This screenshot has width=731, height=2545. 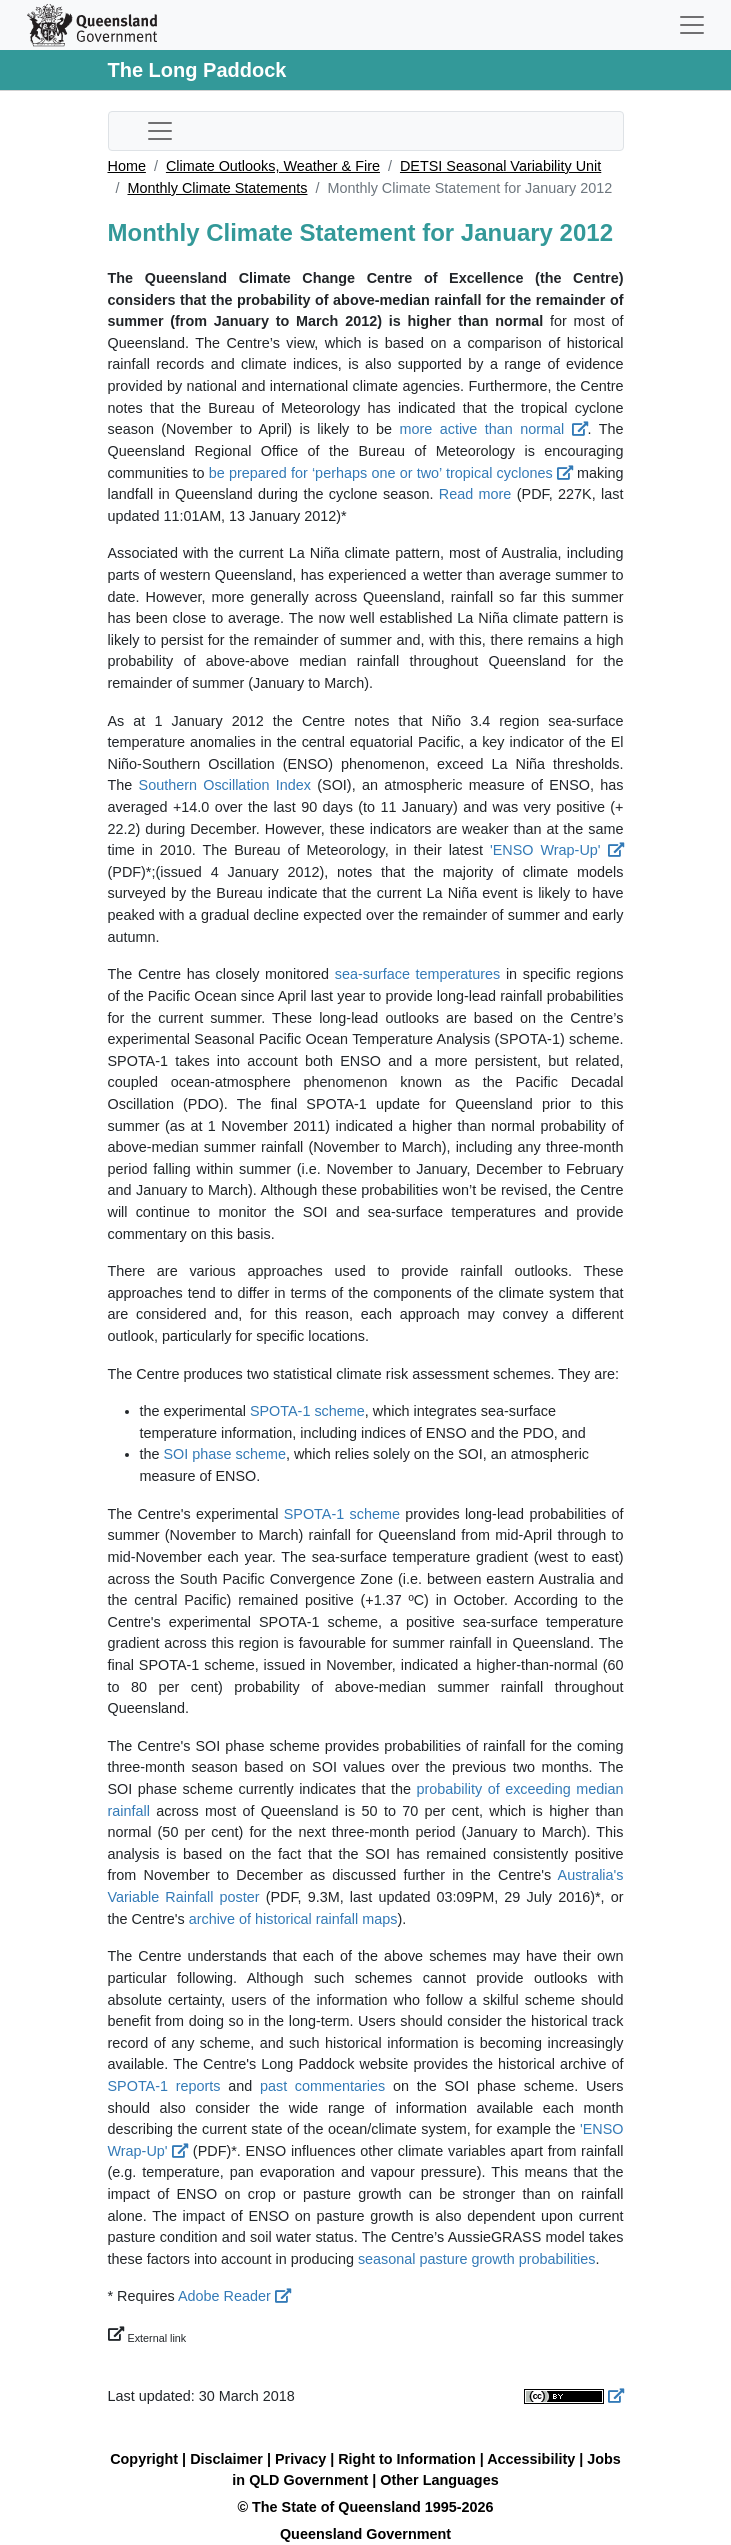 What do you see at coordinates (494, 429) in the screenshot?
I see `more active than normal` at bounding box center [494, 429].